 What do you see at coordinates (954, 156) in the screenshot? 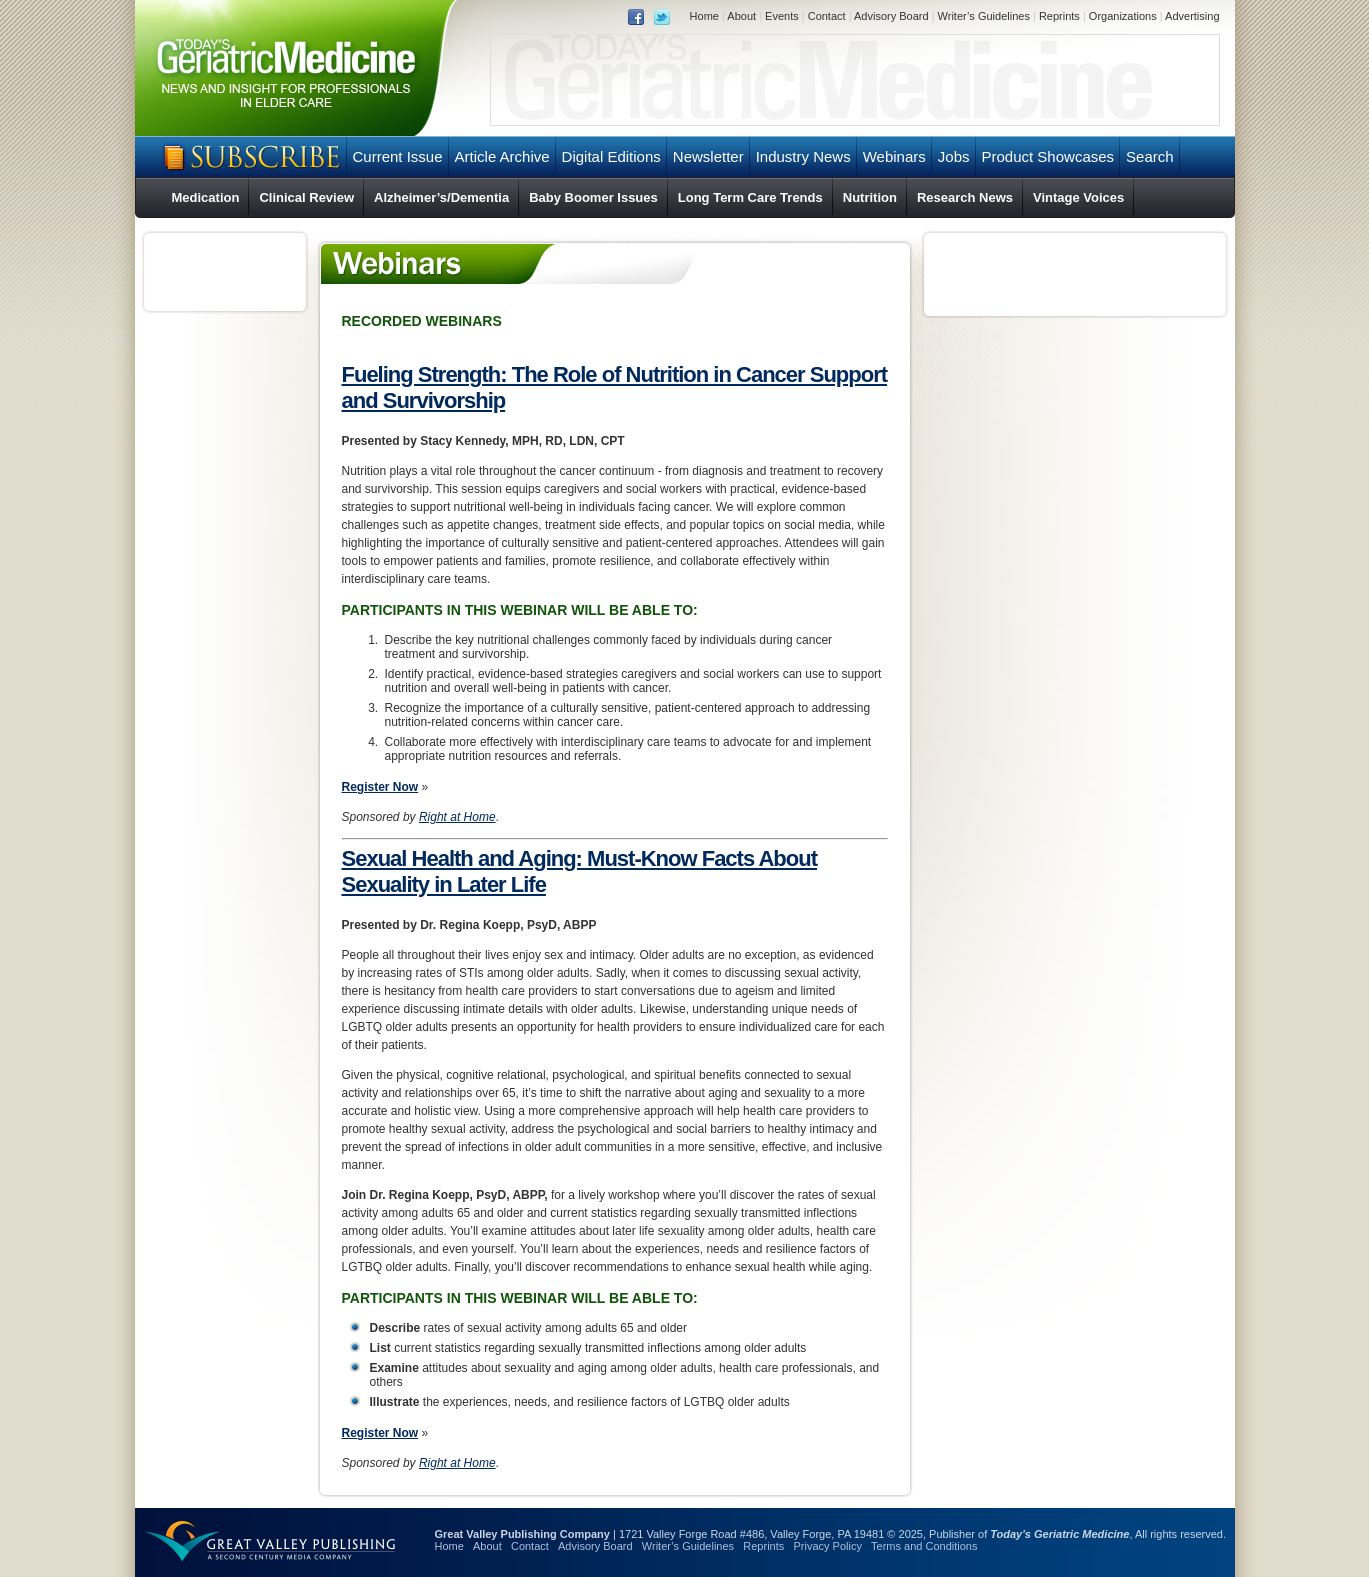
I see `Jobs` at bounding box center [954, 156].